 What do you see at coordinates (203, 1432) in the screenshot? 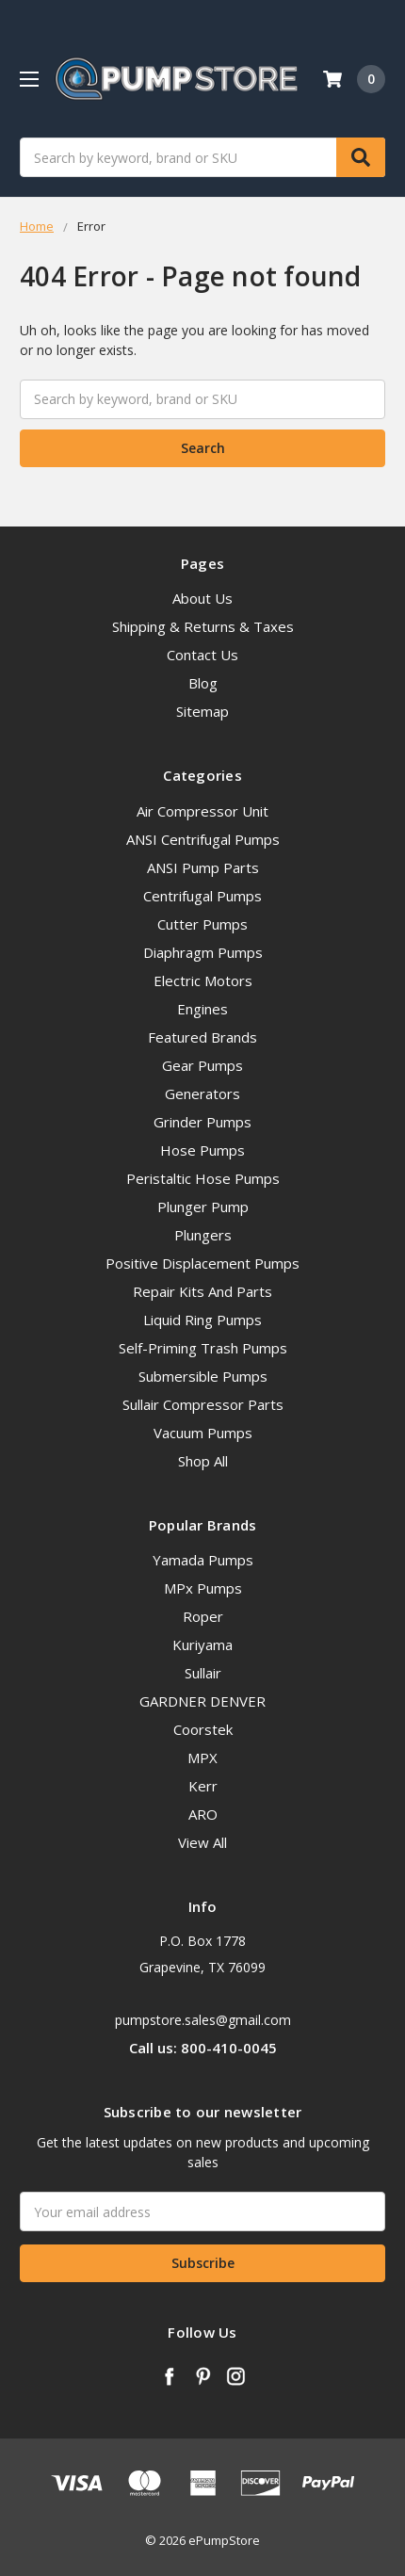
I see `Vacuum Pumps` at bounding box center [203, 1432].